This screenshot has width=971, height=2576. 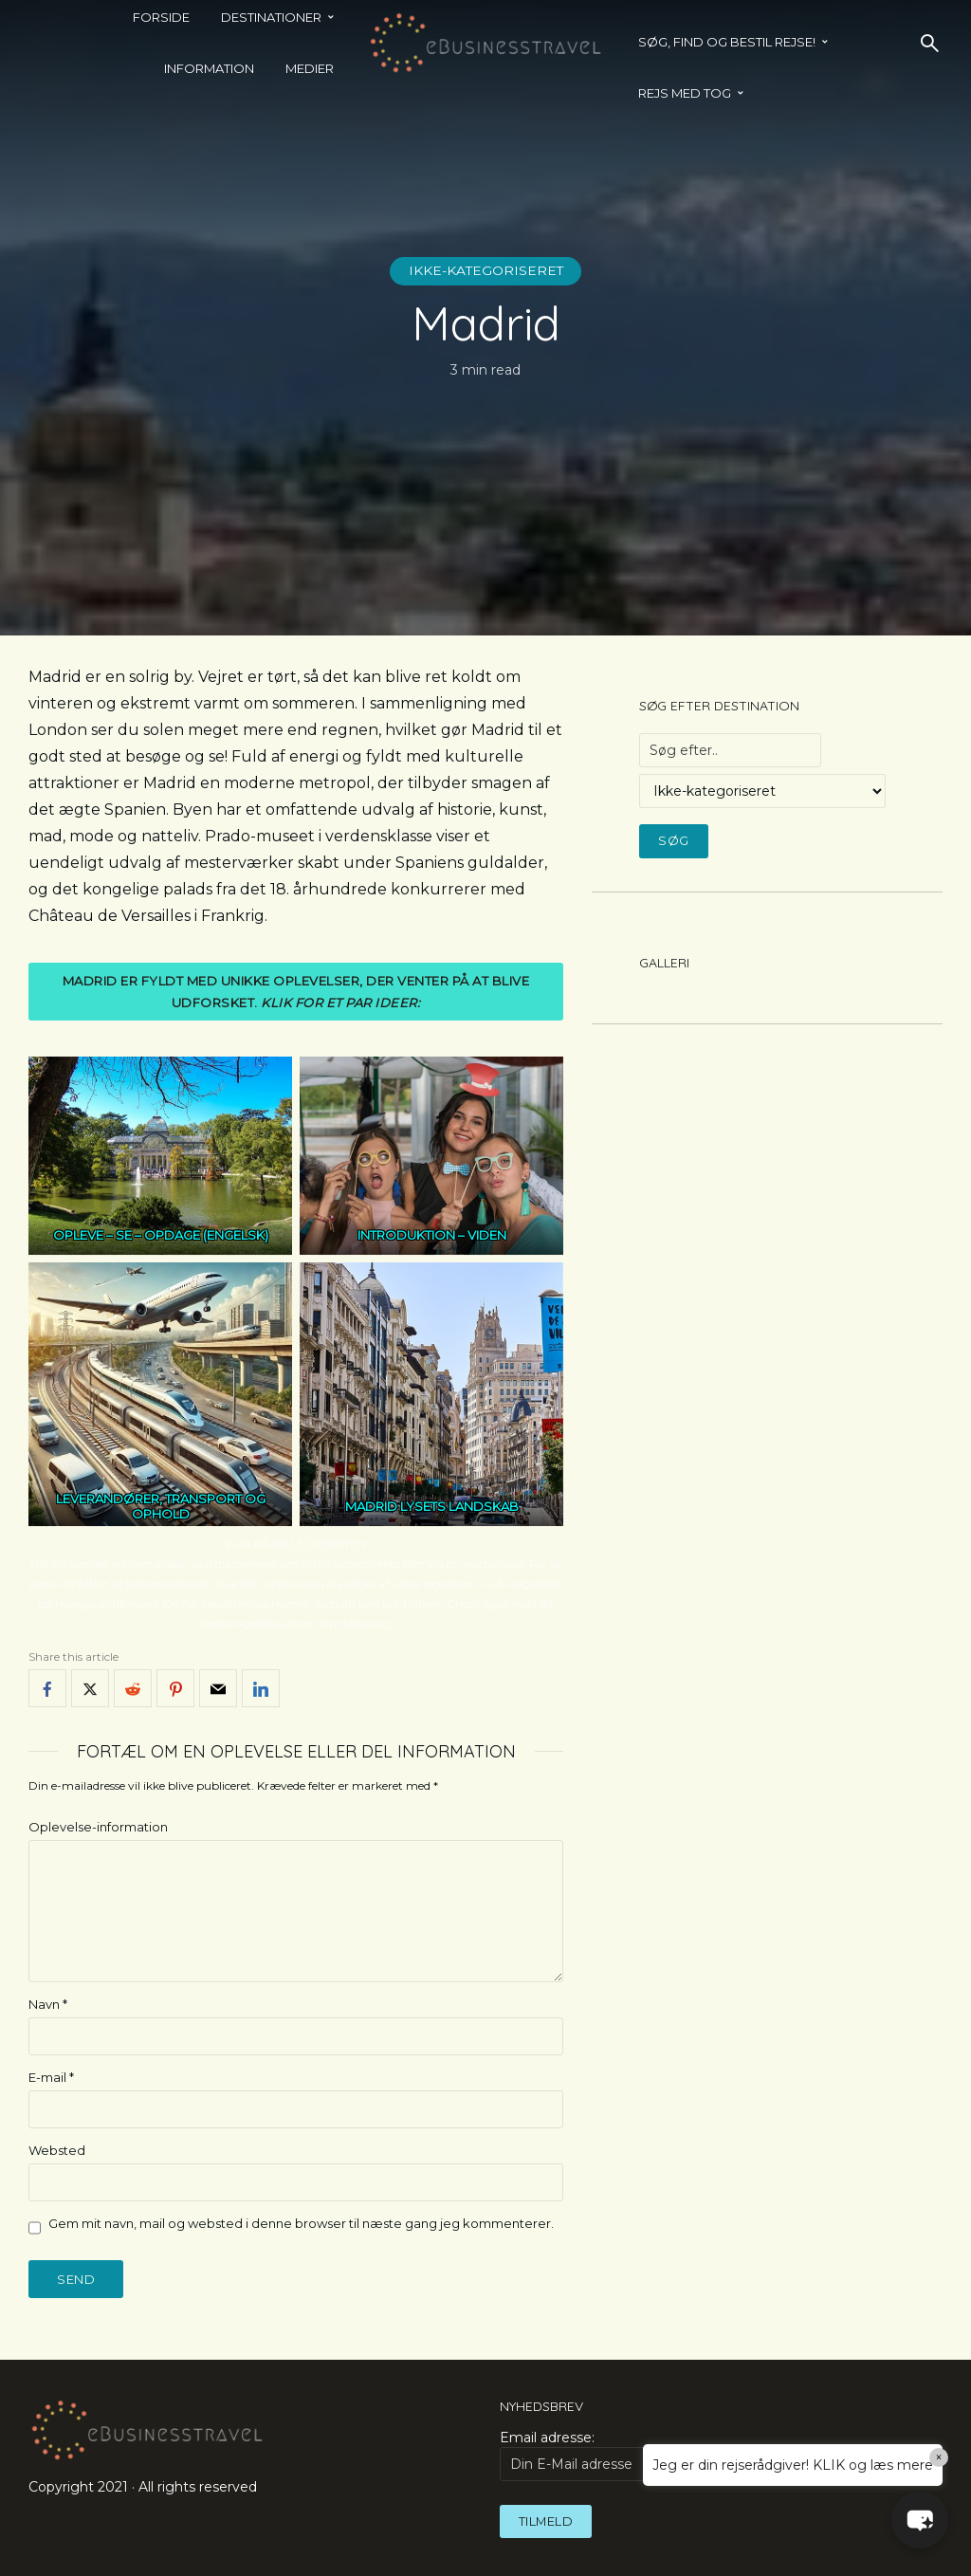 I want to click on Medier, so click(x=309, y=68).